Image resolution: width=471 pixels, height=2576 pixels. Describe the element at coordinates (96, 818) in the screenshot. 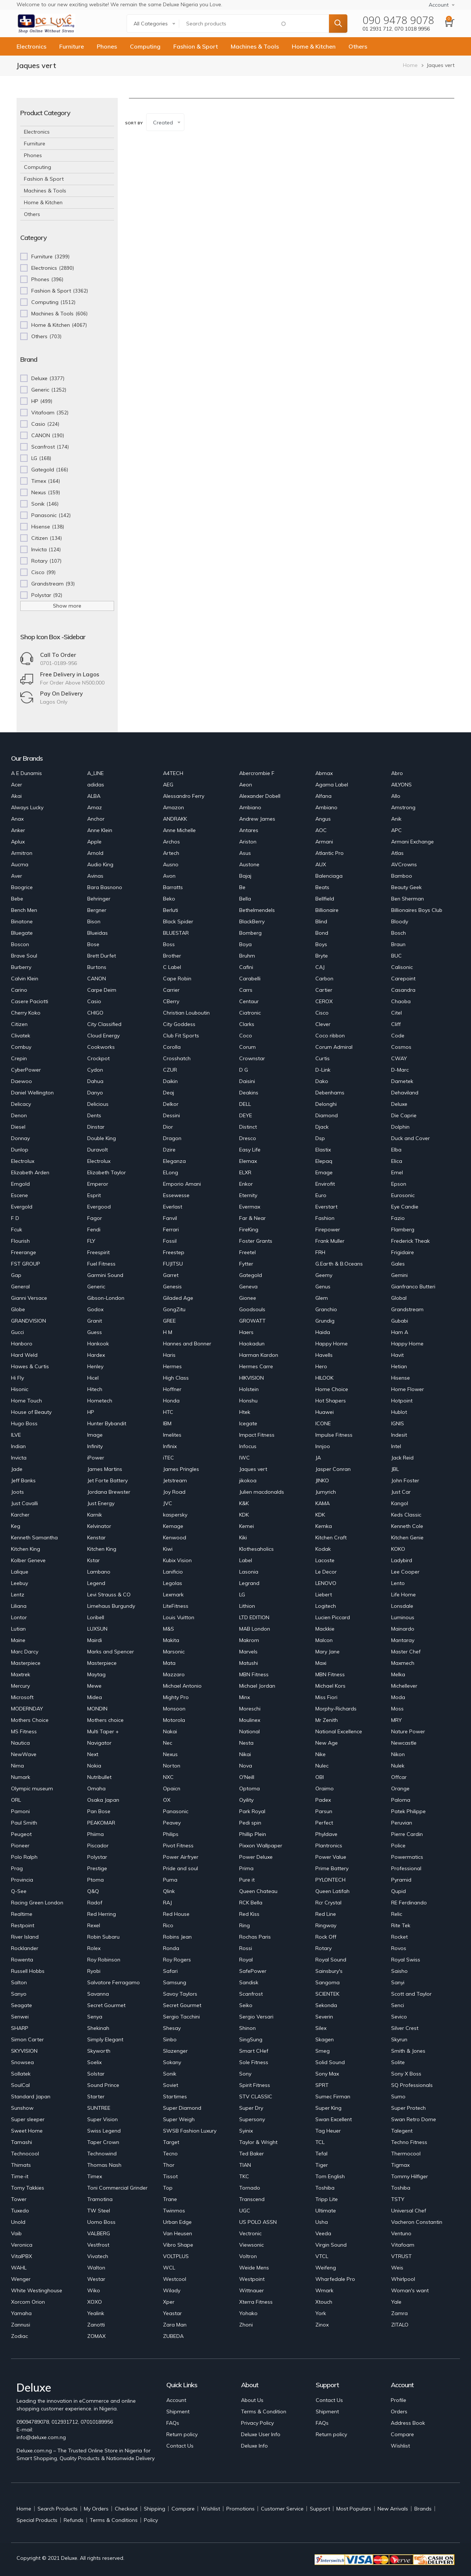

I see `Anchor` at that location.